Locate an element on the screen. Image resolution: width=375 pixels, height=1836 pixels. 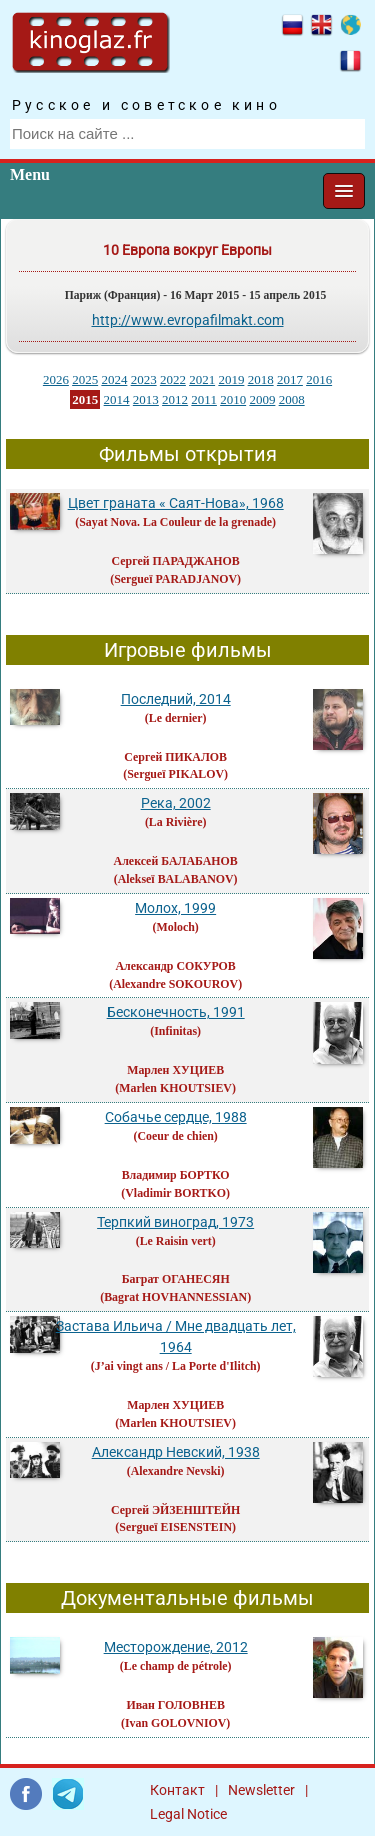
Сергей ПАРАДЖАНОВ is located at coordinates (176, 561).